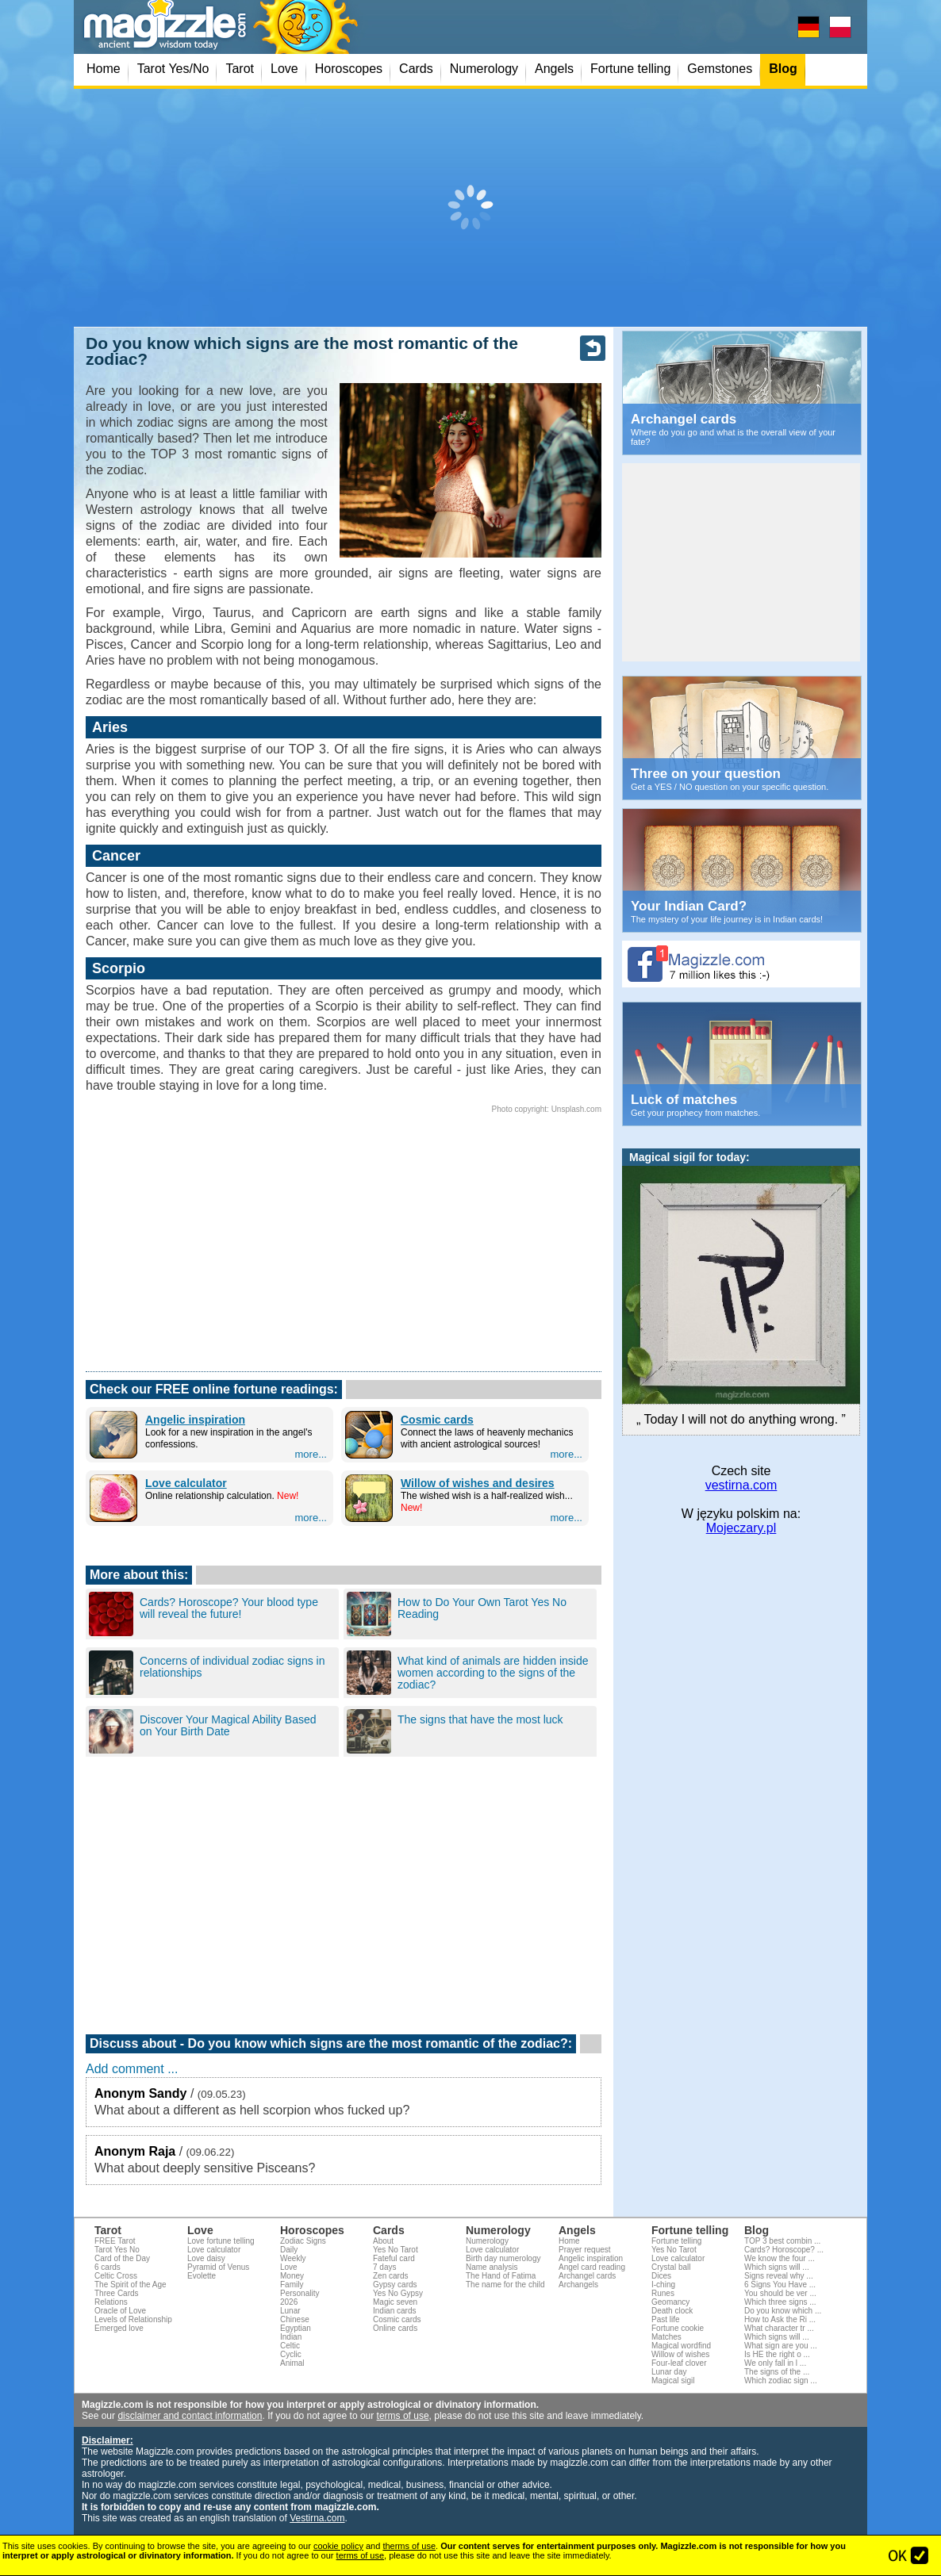 This screenshot has height=2576, width=941. Describe the element at coordinates (778, 2275) in the screenshot. I see `Signs reveal why ...` at that location.